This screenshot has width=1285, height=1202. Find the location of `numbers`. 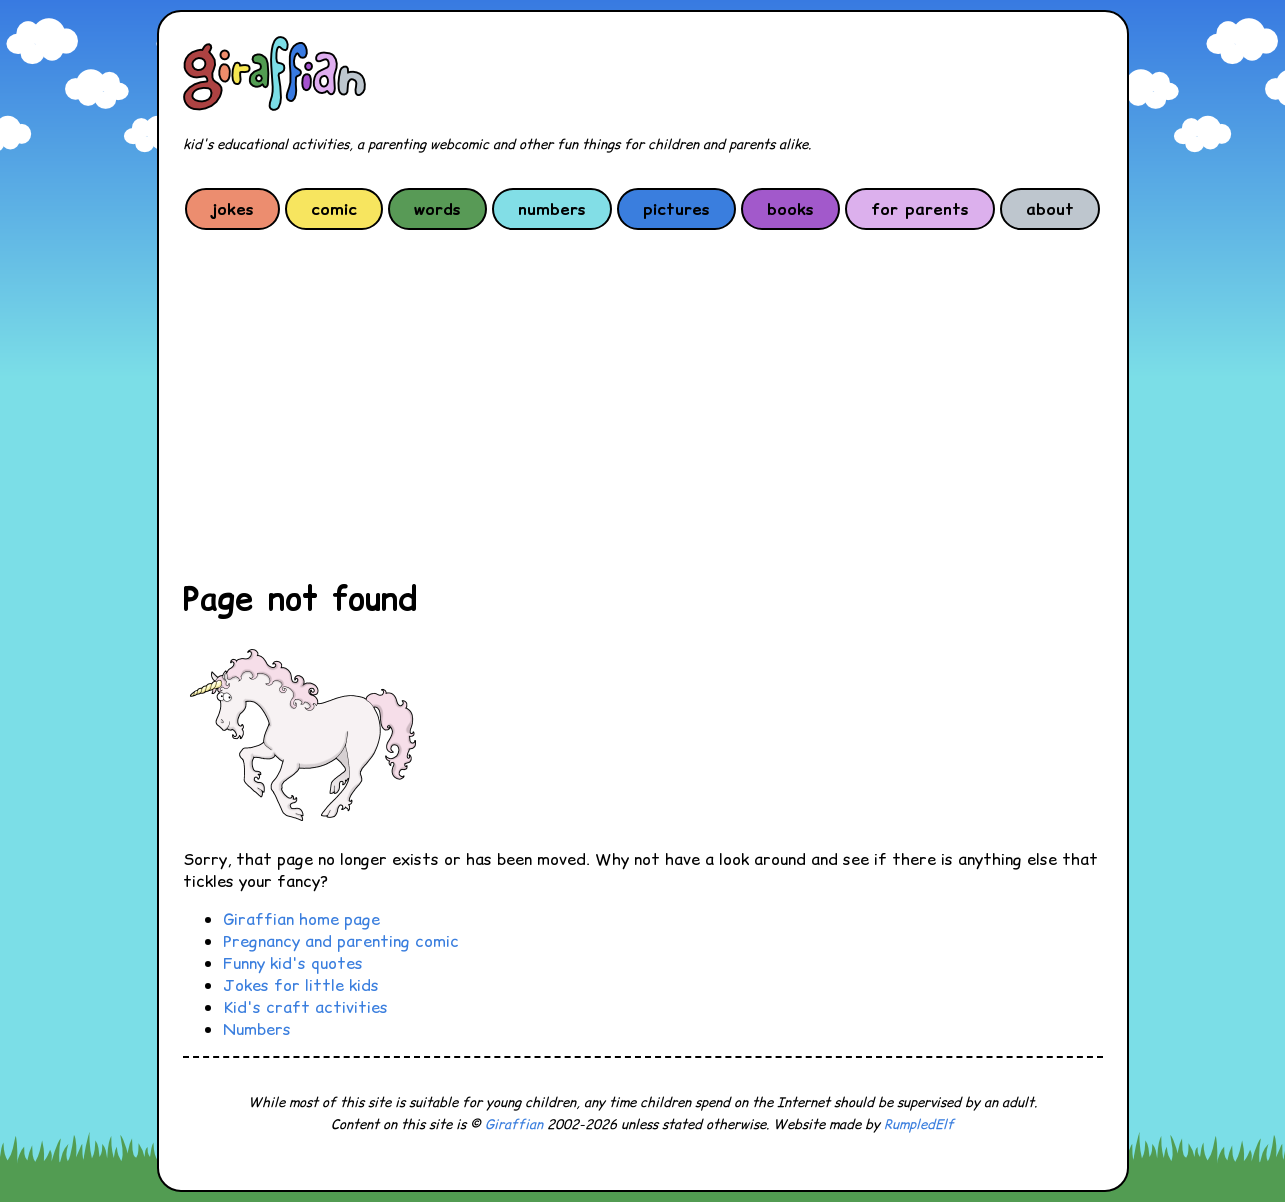

numbers is located at coordinates (552, 209).